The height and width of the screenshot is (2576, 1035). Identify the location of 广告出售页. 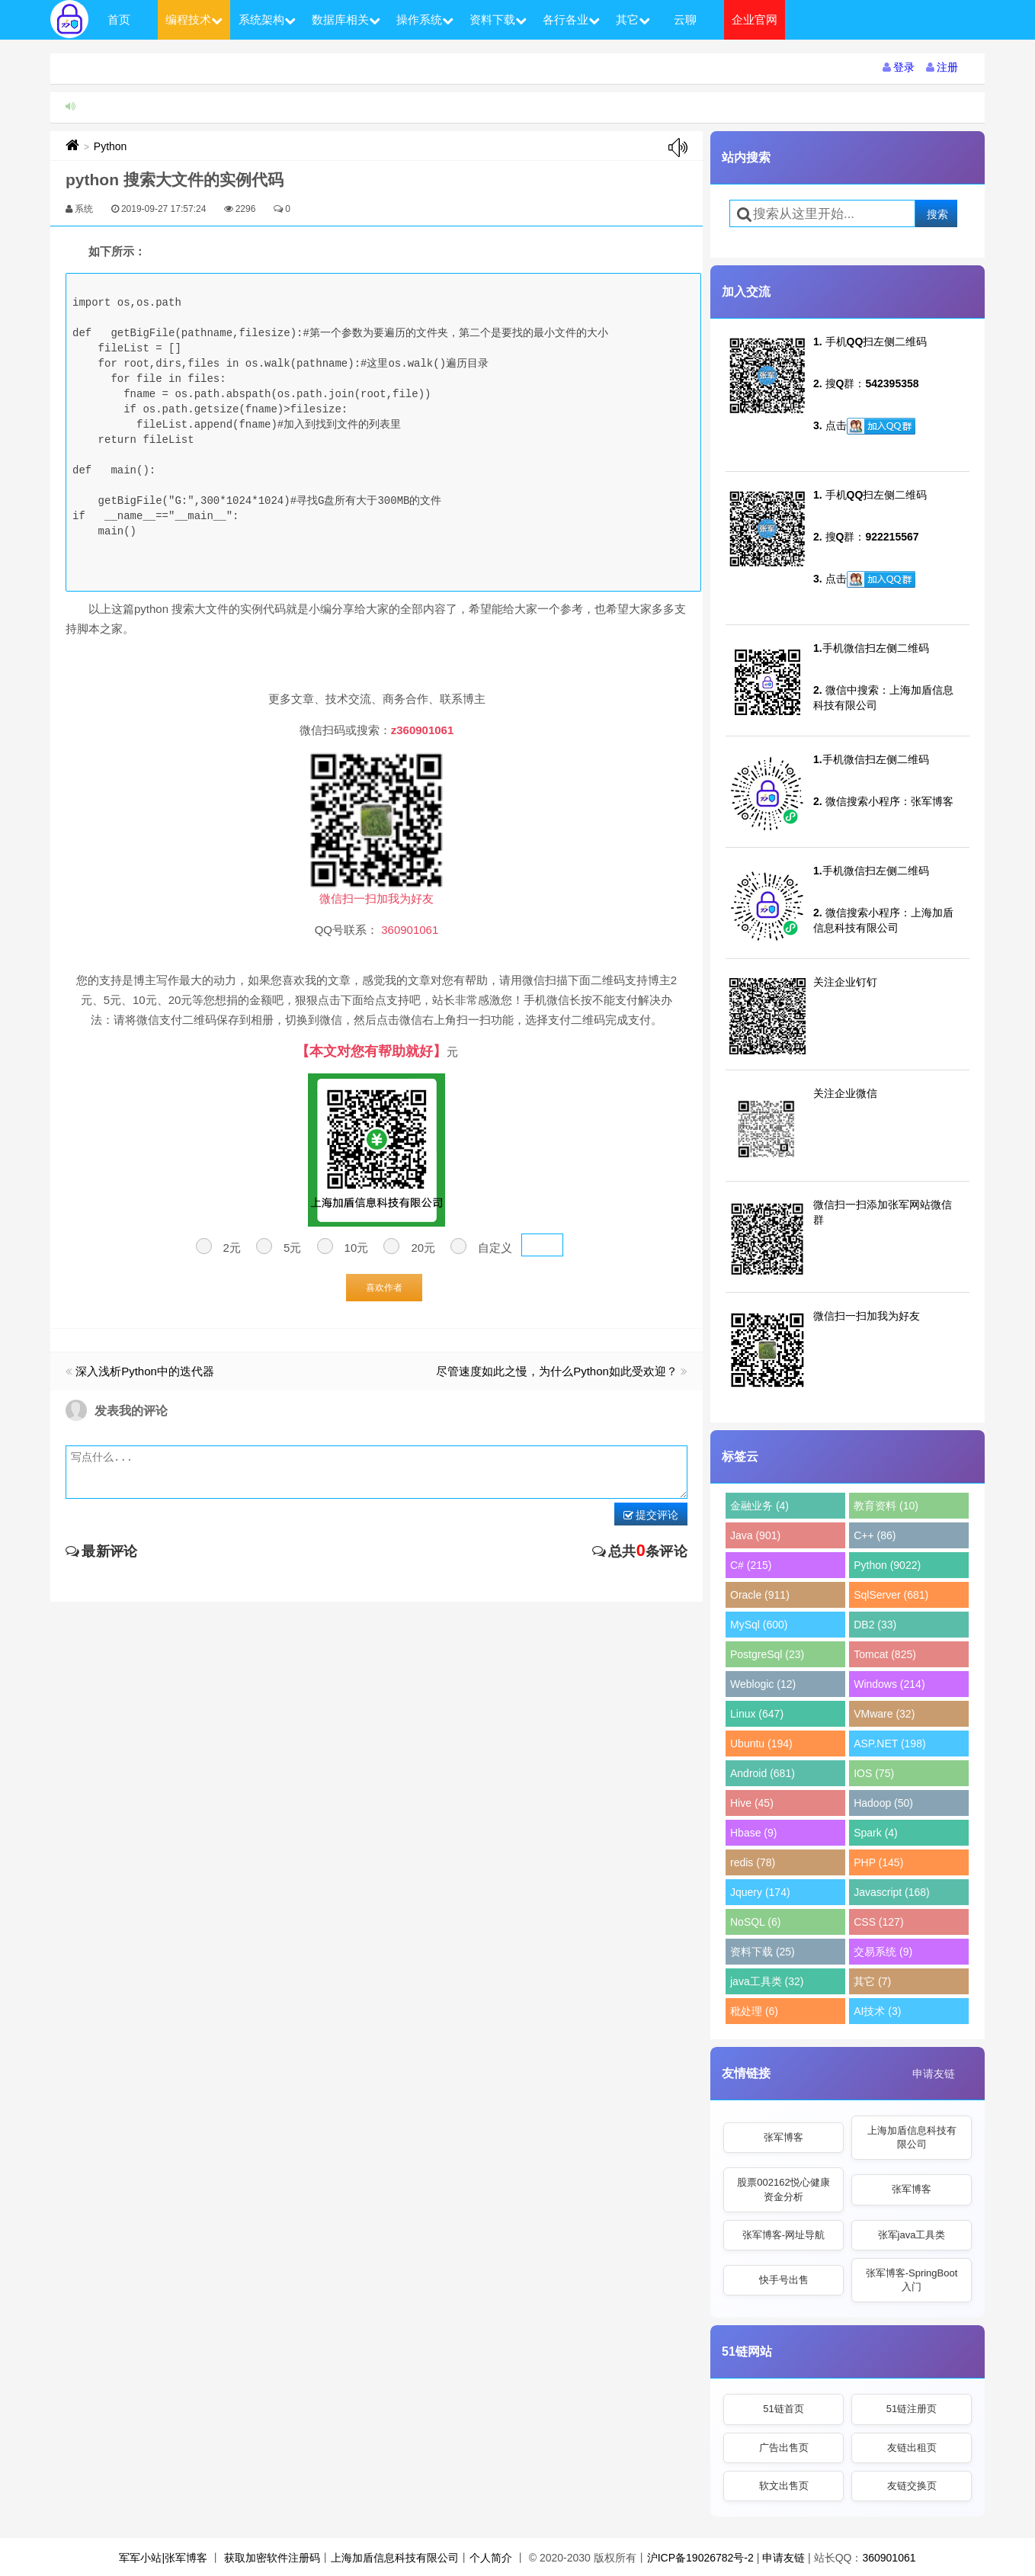
(784, 2447).